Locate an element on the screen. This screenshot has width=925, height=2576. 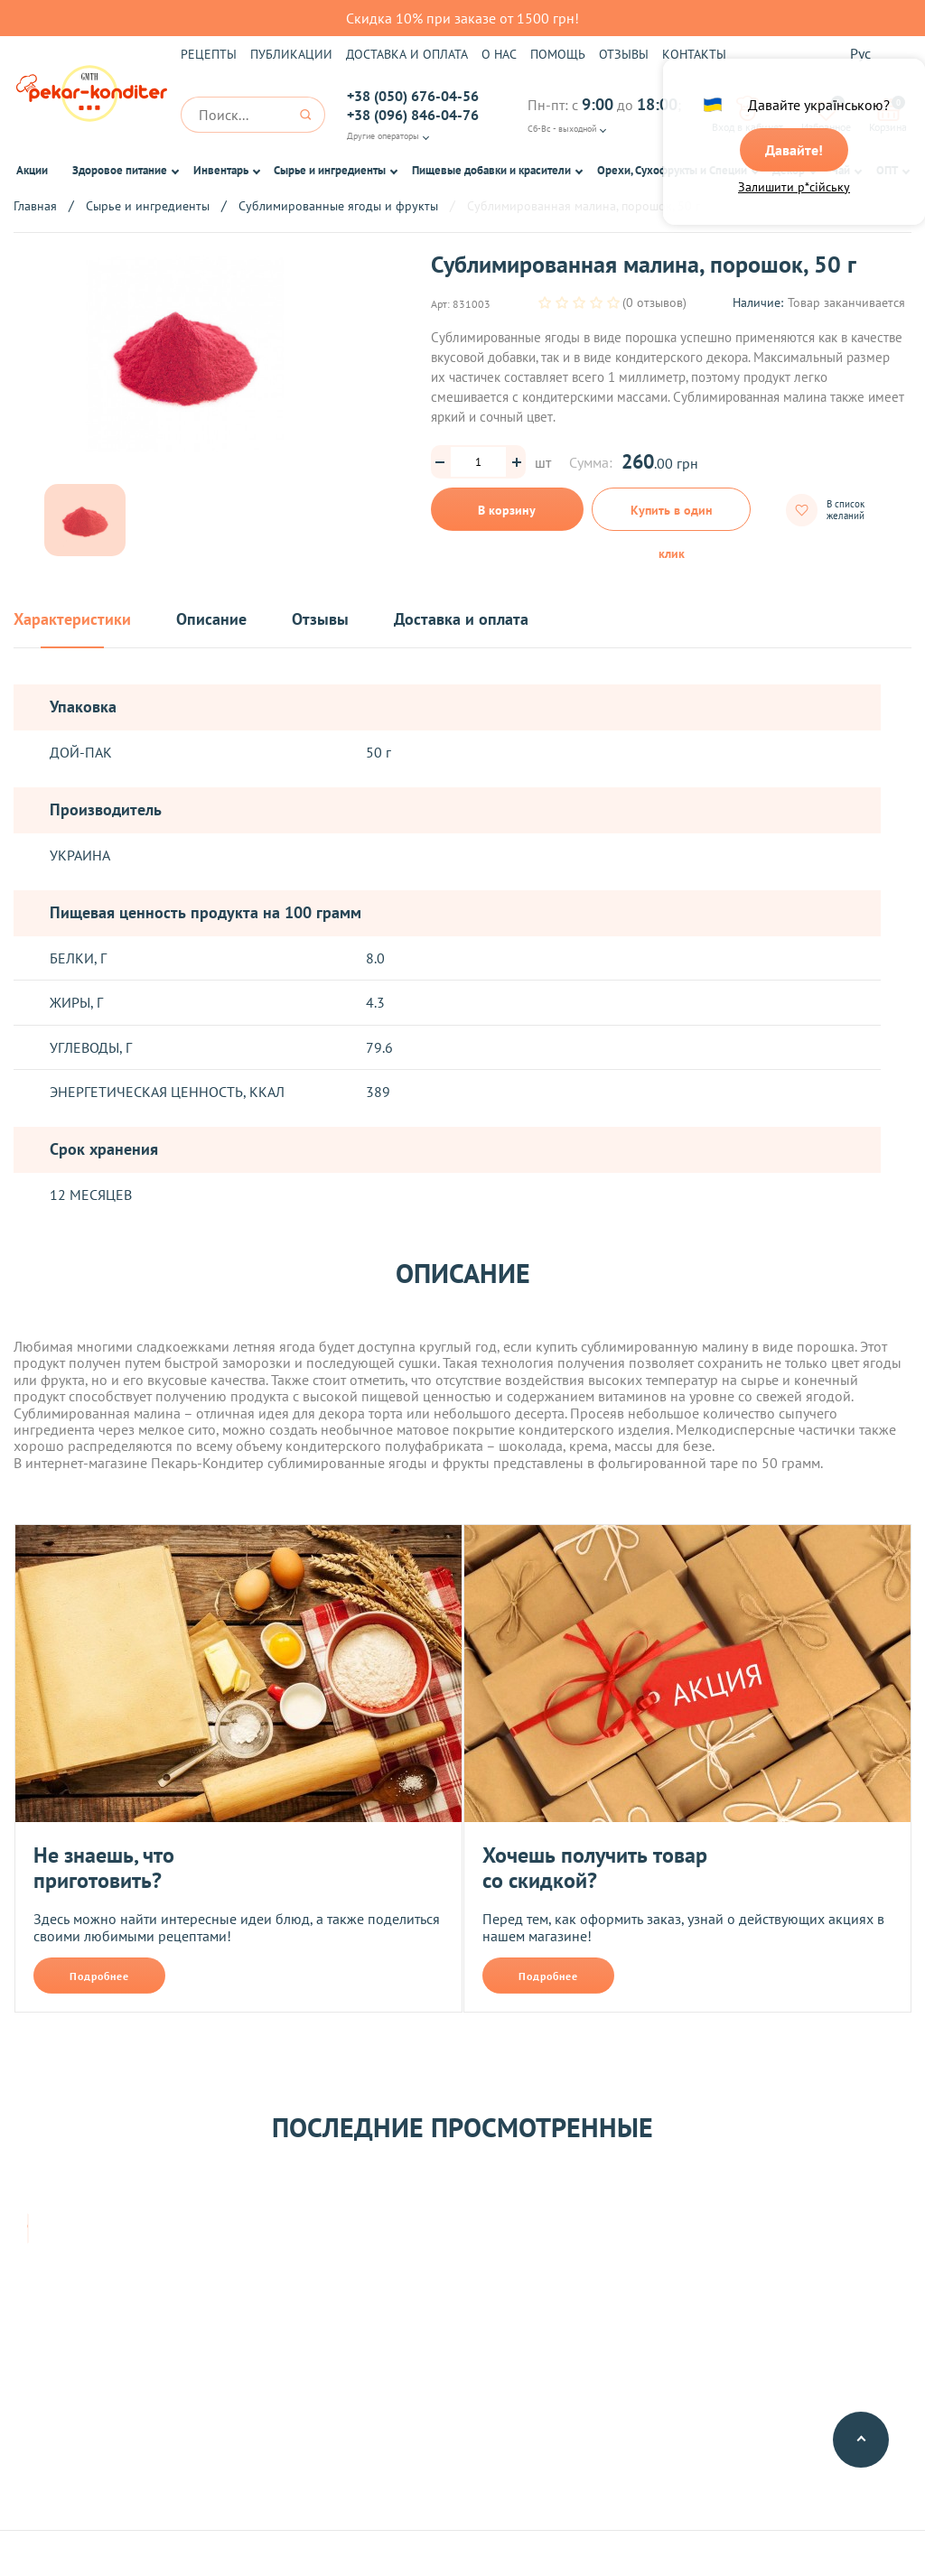
Сублимированные ягоды и фрукты is located at coordinates (338, 206).